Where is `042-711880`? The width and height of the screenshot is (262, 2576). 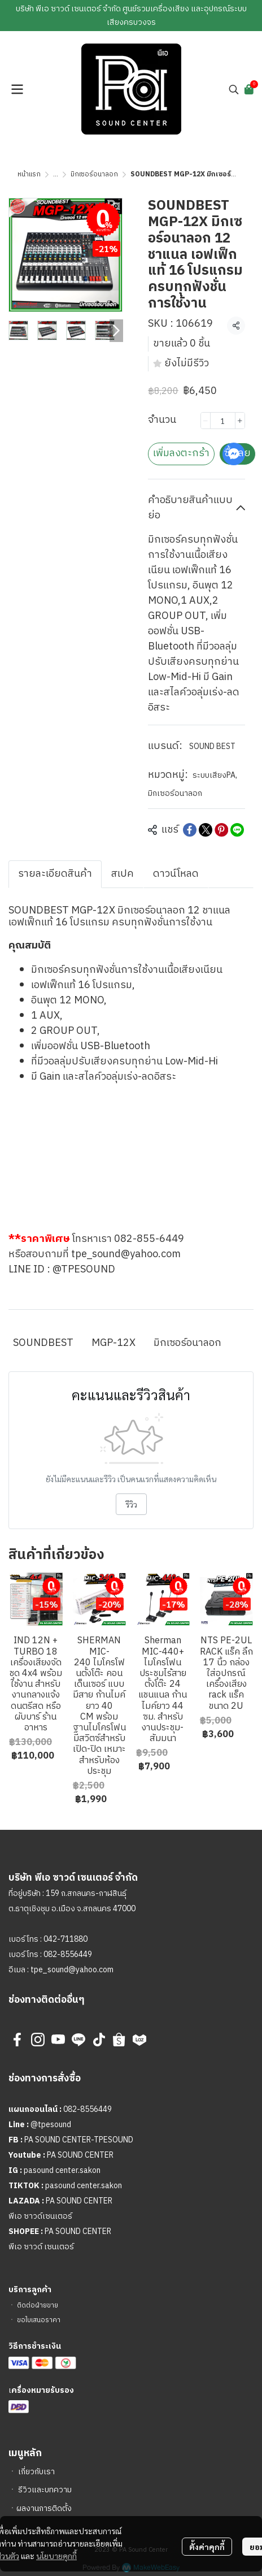 042-711880 is located at coordinates (65, 1939).